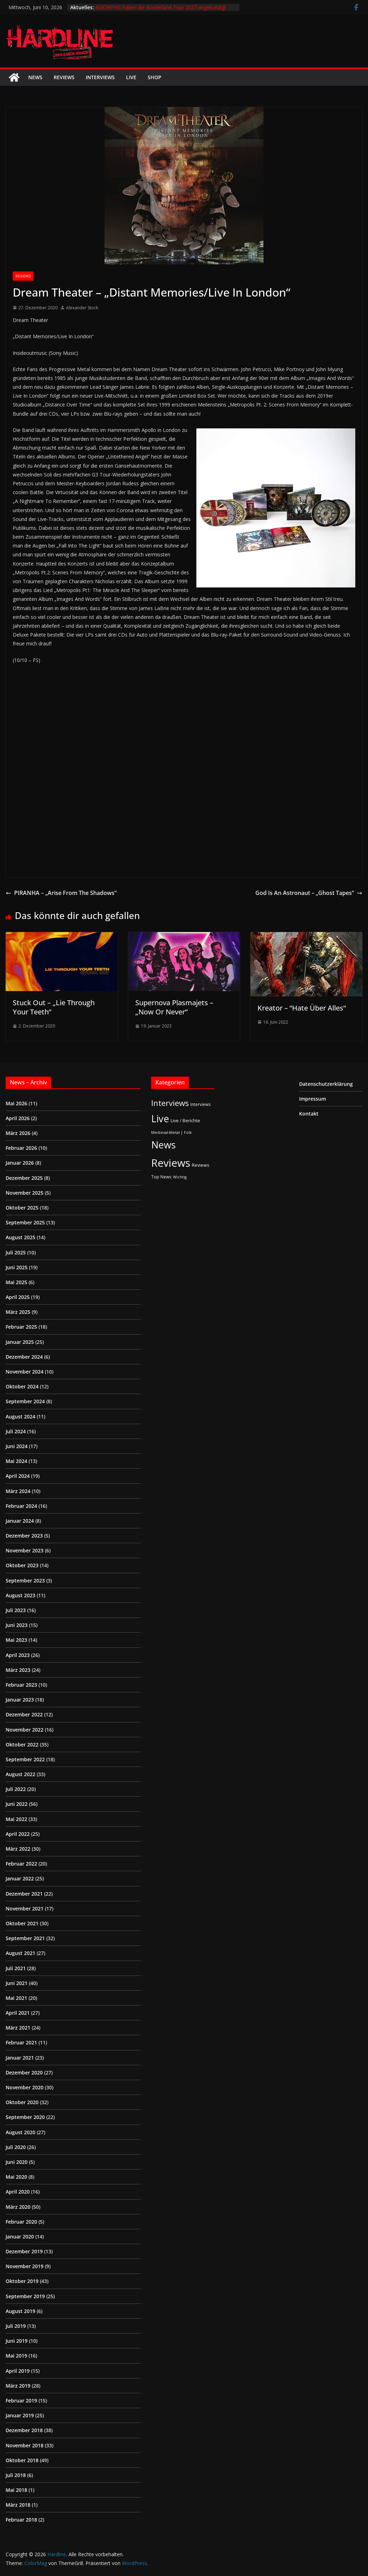 This screenshot has width=368, height=2576. I want to click on August 2019, so click(20, 2311).